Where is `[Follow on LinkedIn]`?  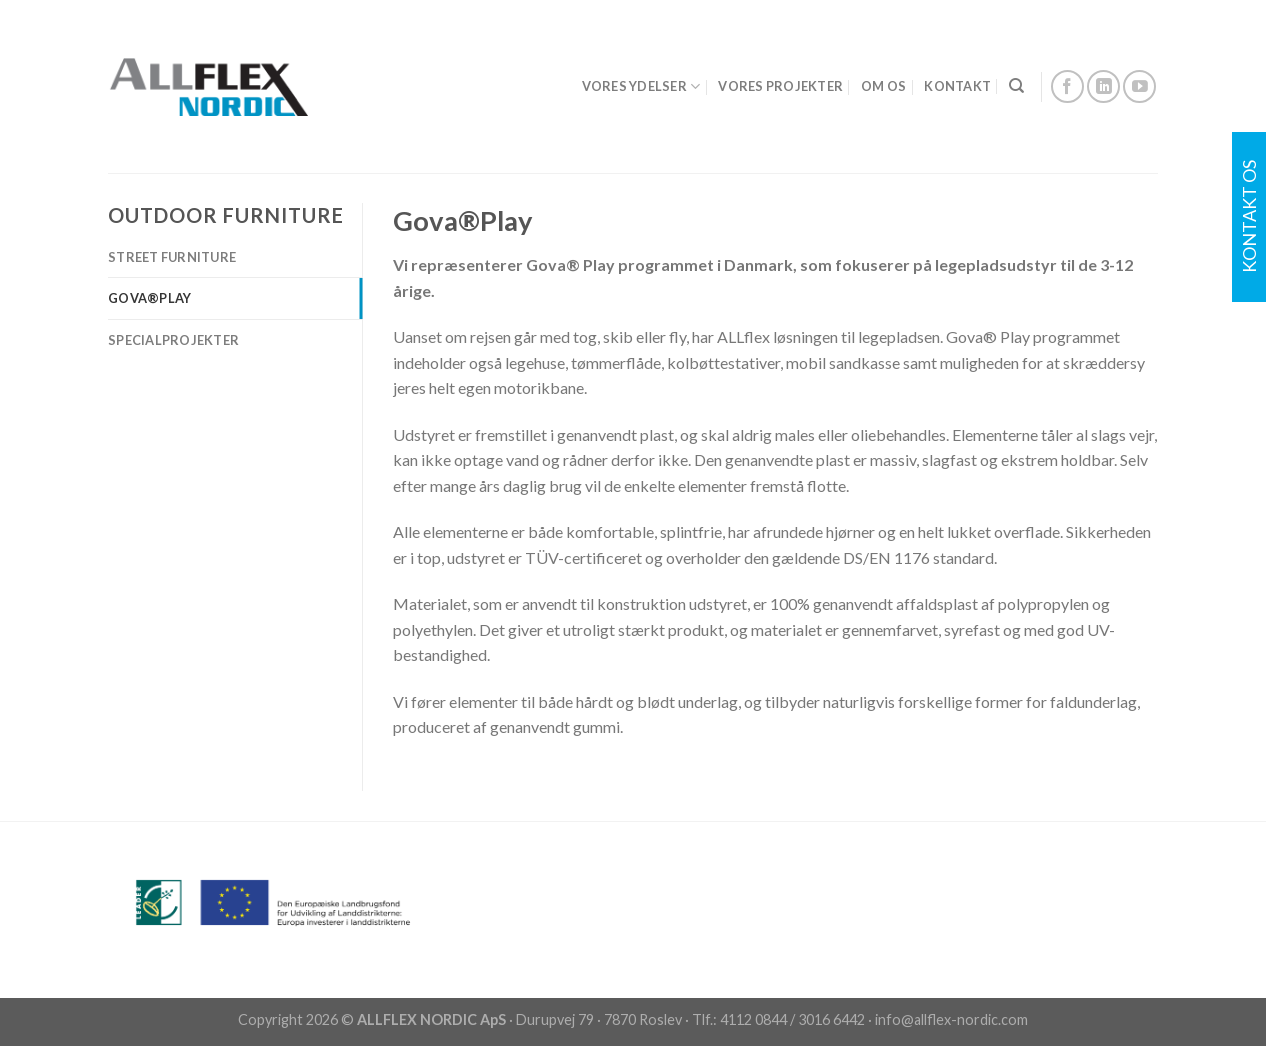
[Follow on LinkedIn] is located at coordinates (1103, 86).